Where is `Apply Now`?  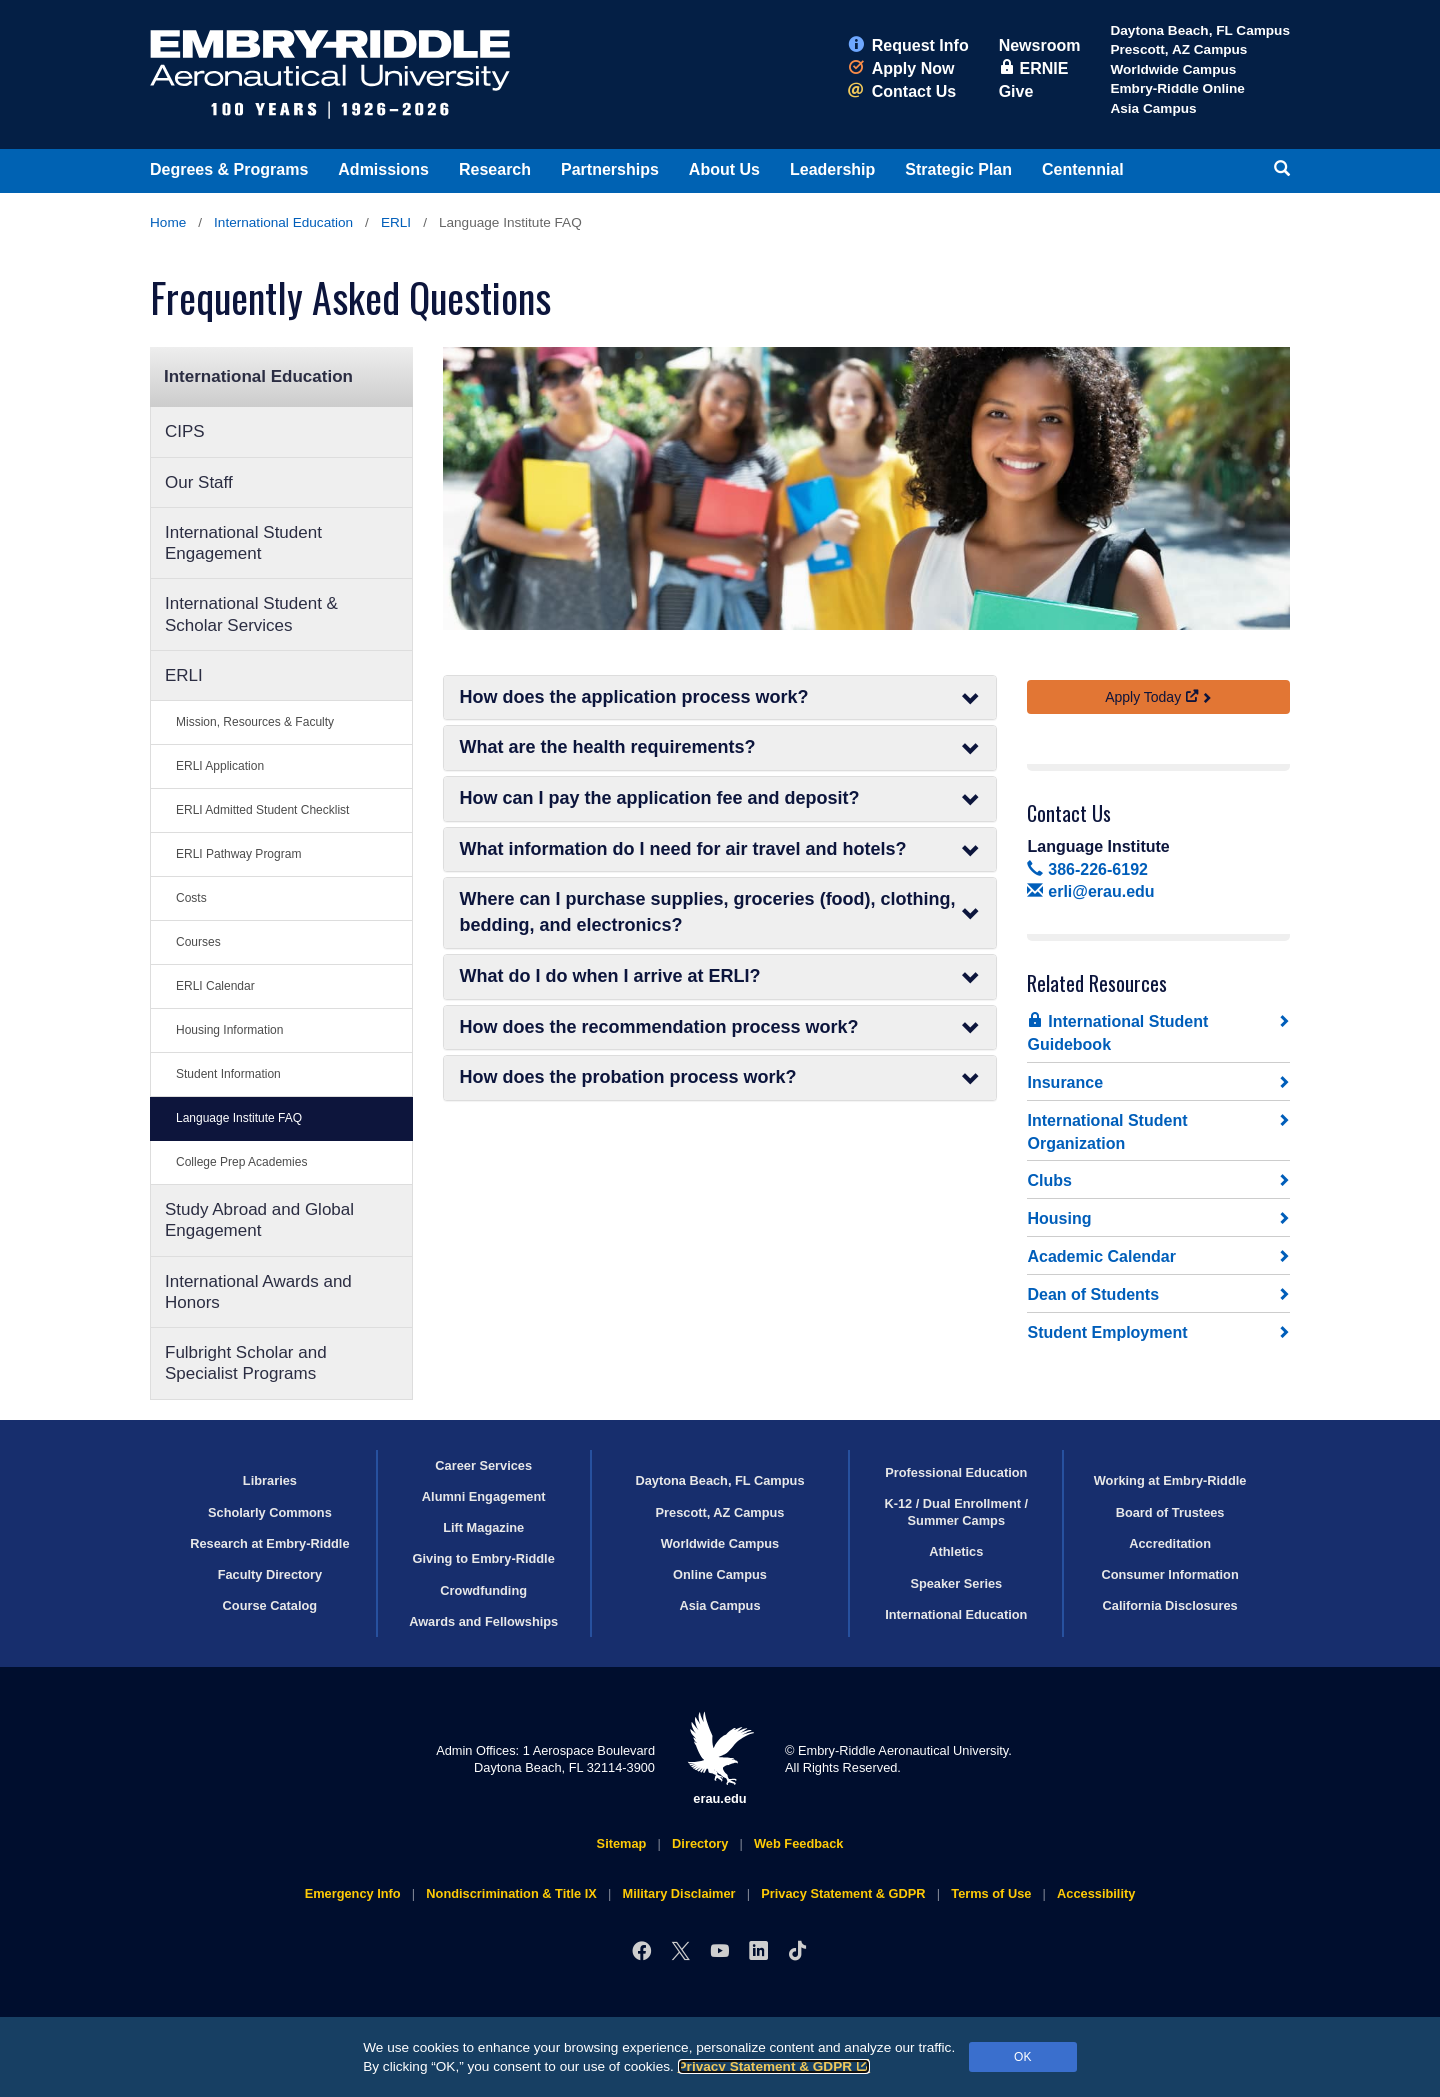 Apply Now is located at coordinates (901, 68).